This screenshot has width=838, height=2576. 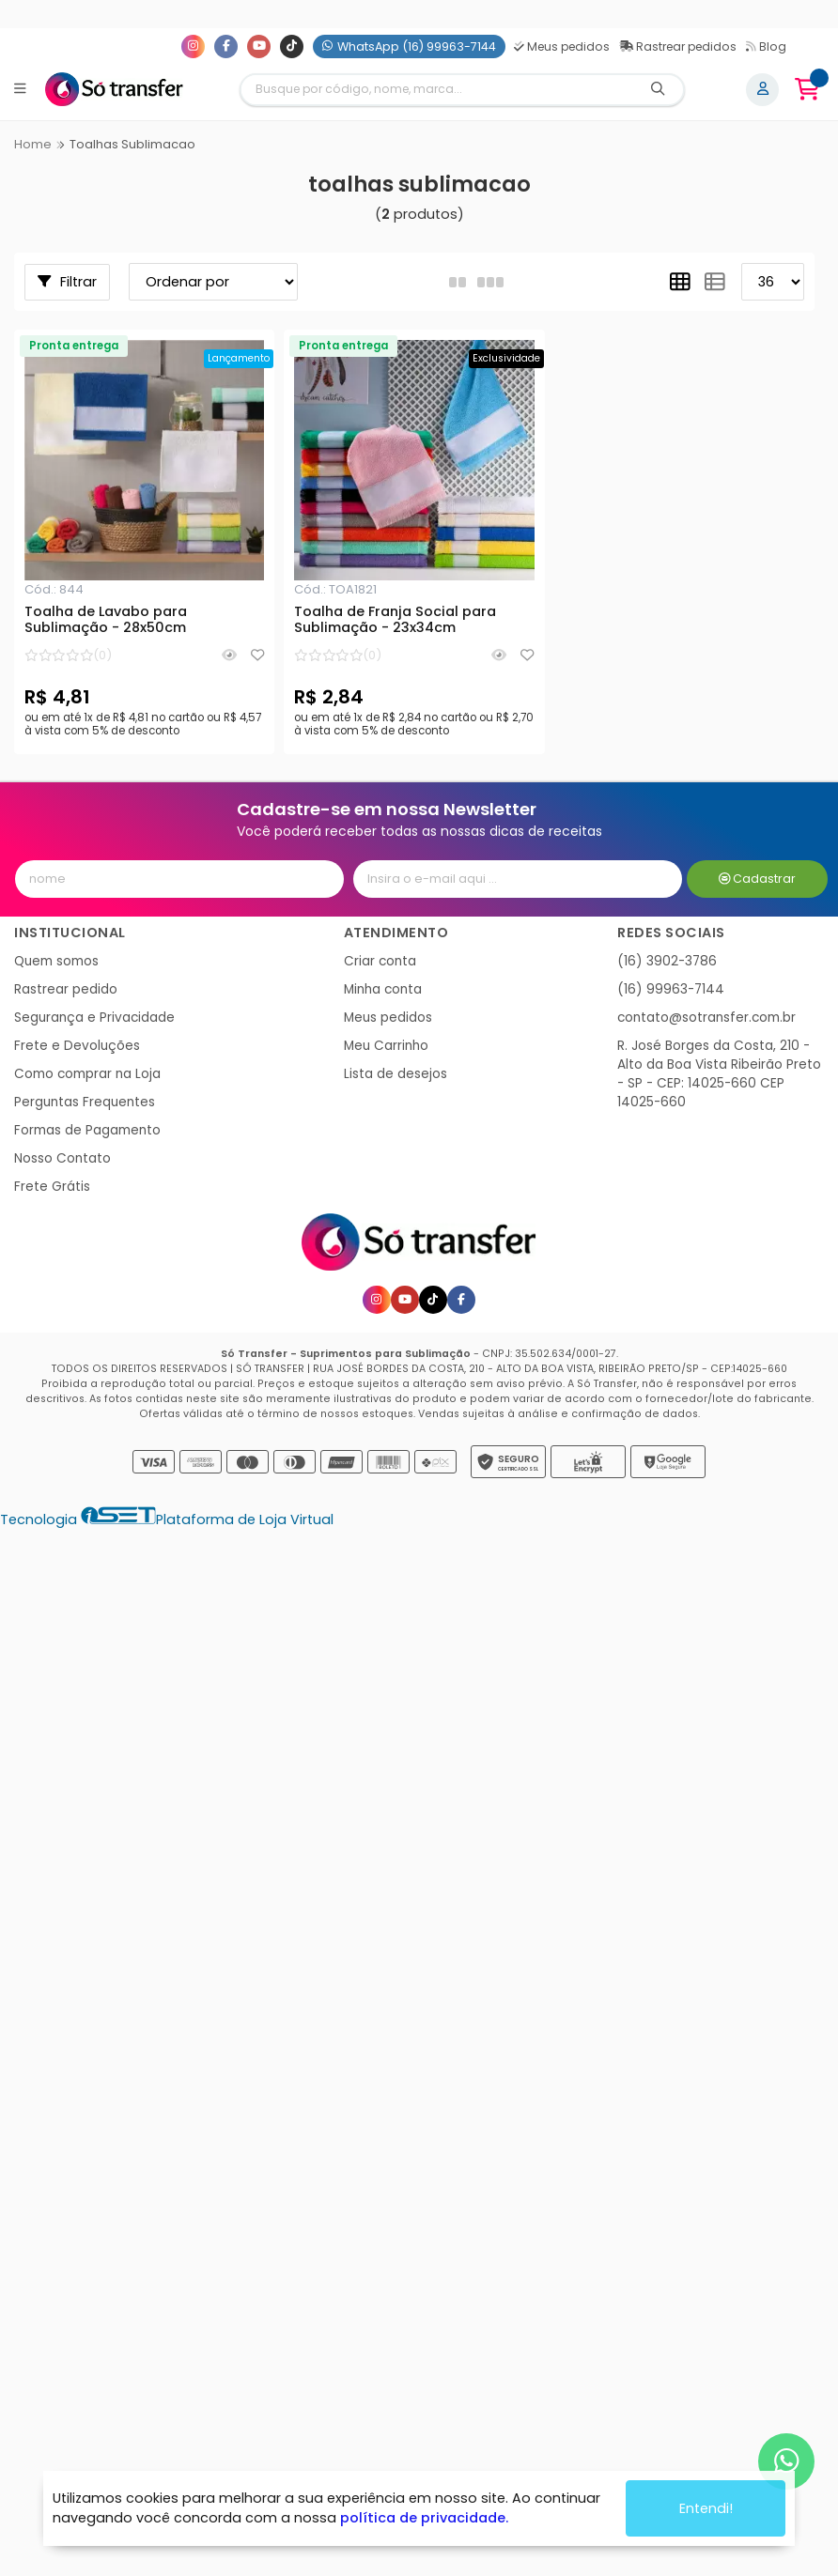 I want to click on política de privacidade., so click(x=424, y=2517).